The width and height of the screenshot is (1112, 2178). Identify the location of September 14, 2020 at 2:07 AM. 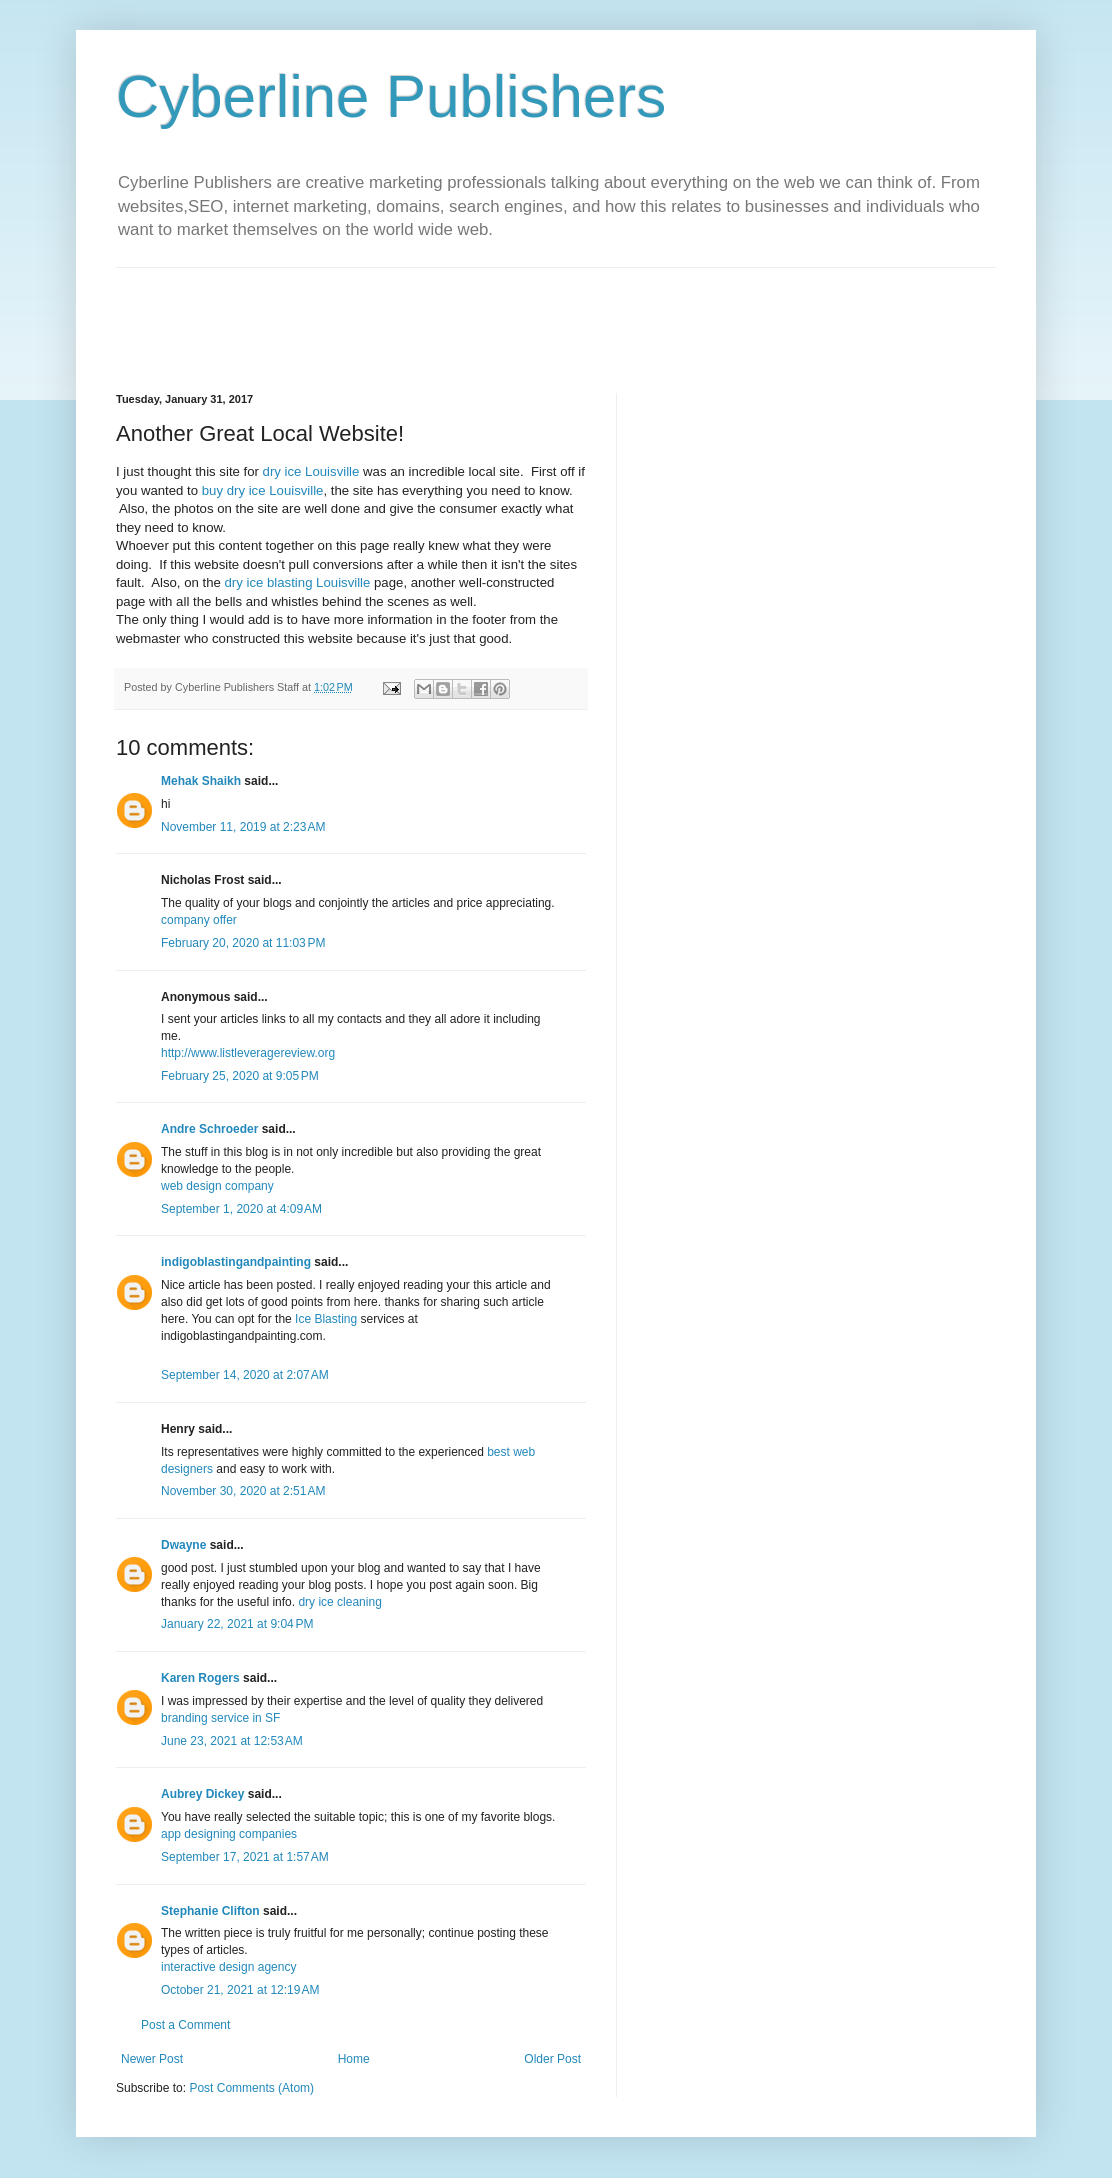
(245, 1375).